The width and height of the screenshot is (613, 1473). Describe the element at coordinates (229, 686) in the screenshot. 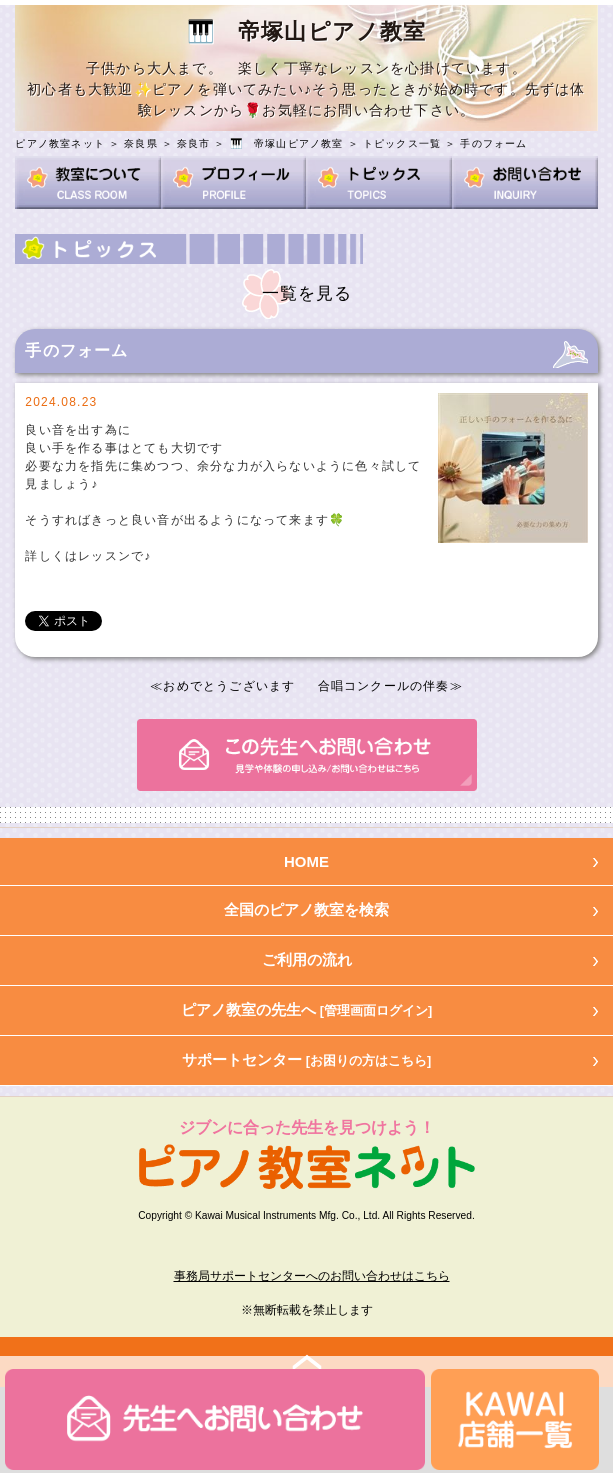

I see `おめでとうございます` at that location.